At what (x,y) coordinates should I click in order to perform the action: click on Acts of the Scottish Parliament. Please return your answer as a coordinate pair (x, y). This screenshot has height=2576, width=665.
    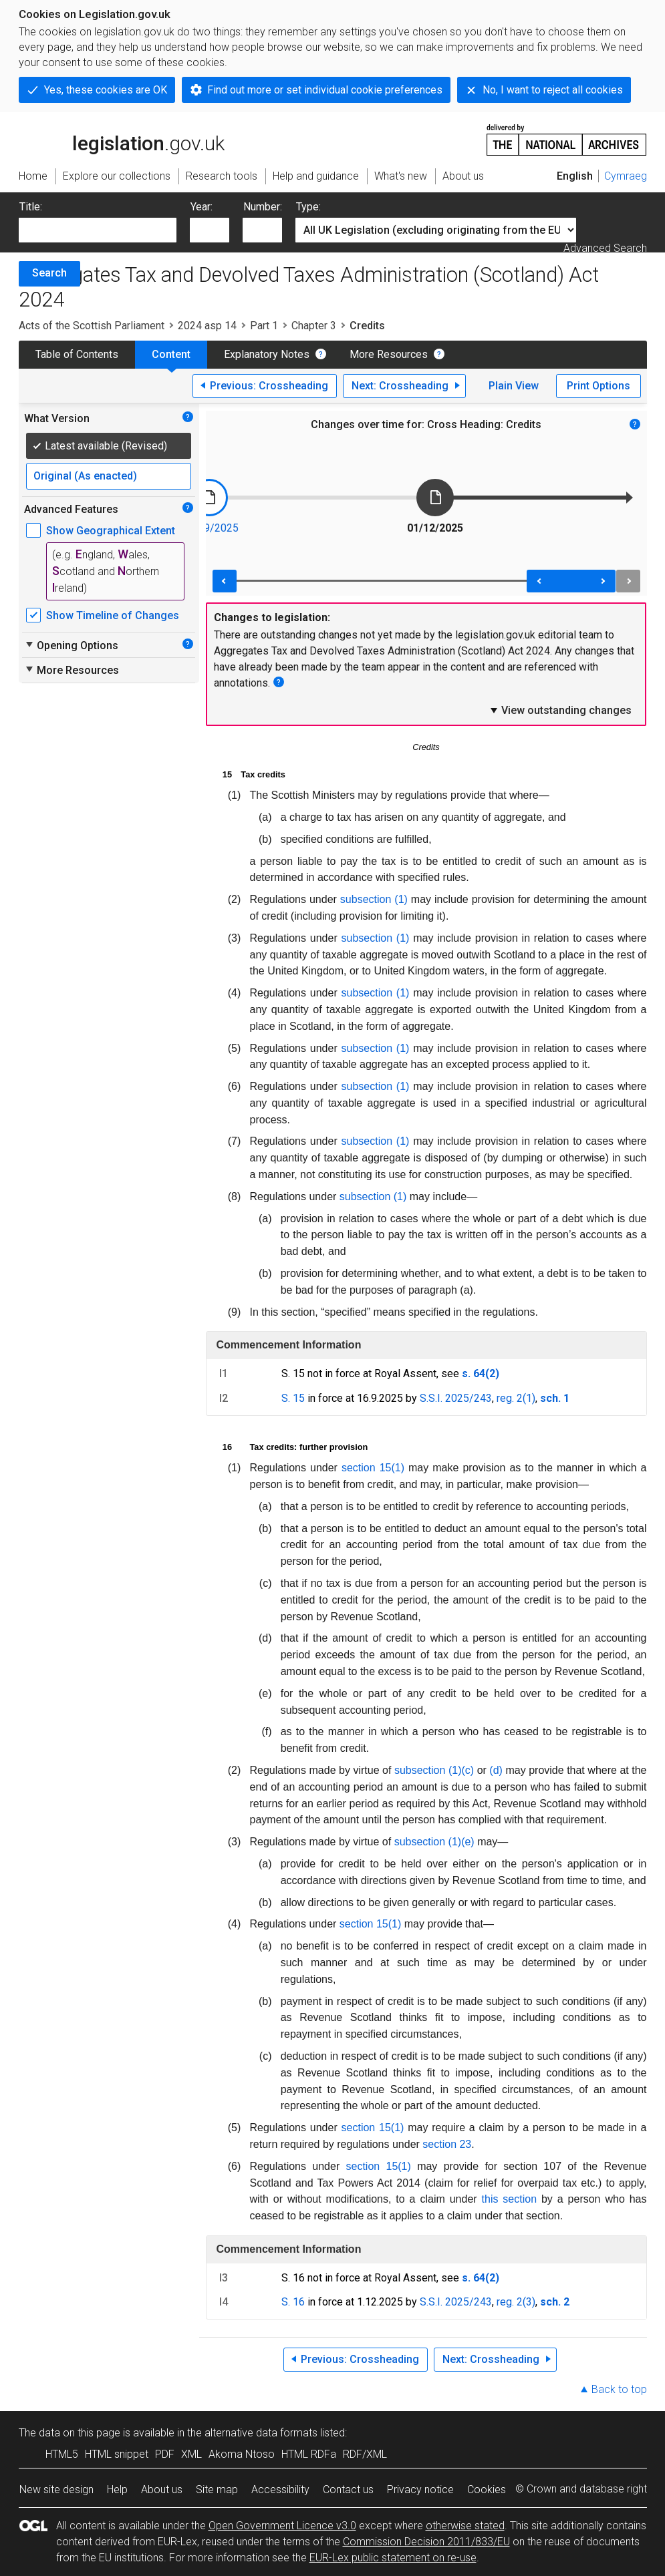
    Looking at the image, I should click on (91, 325).